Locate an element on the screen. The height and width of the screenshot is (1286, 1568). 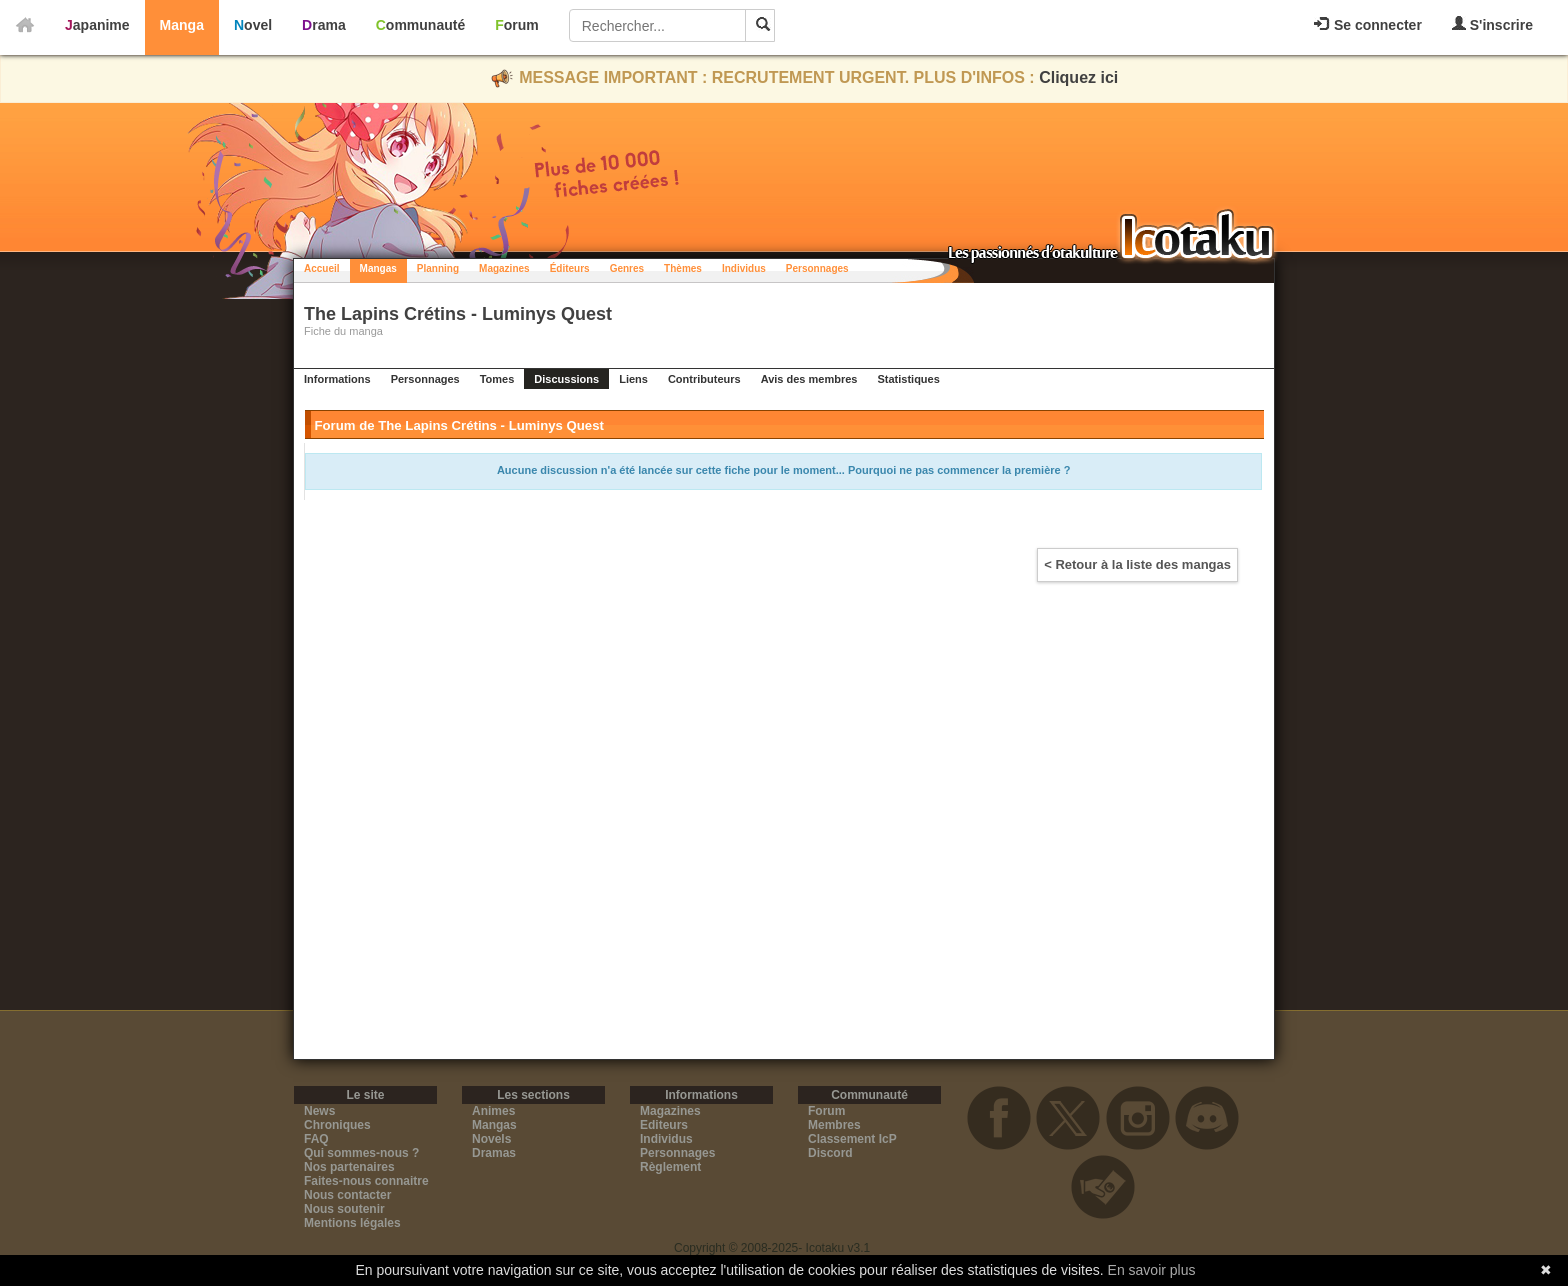
Nos partenaires is located at coordinates (349, 1167).